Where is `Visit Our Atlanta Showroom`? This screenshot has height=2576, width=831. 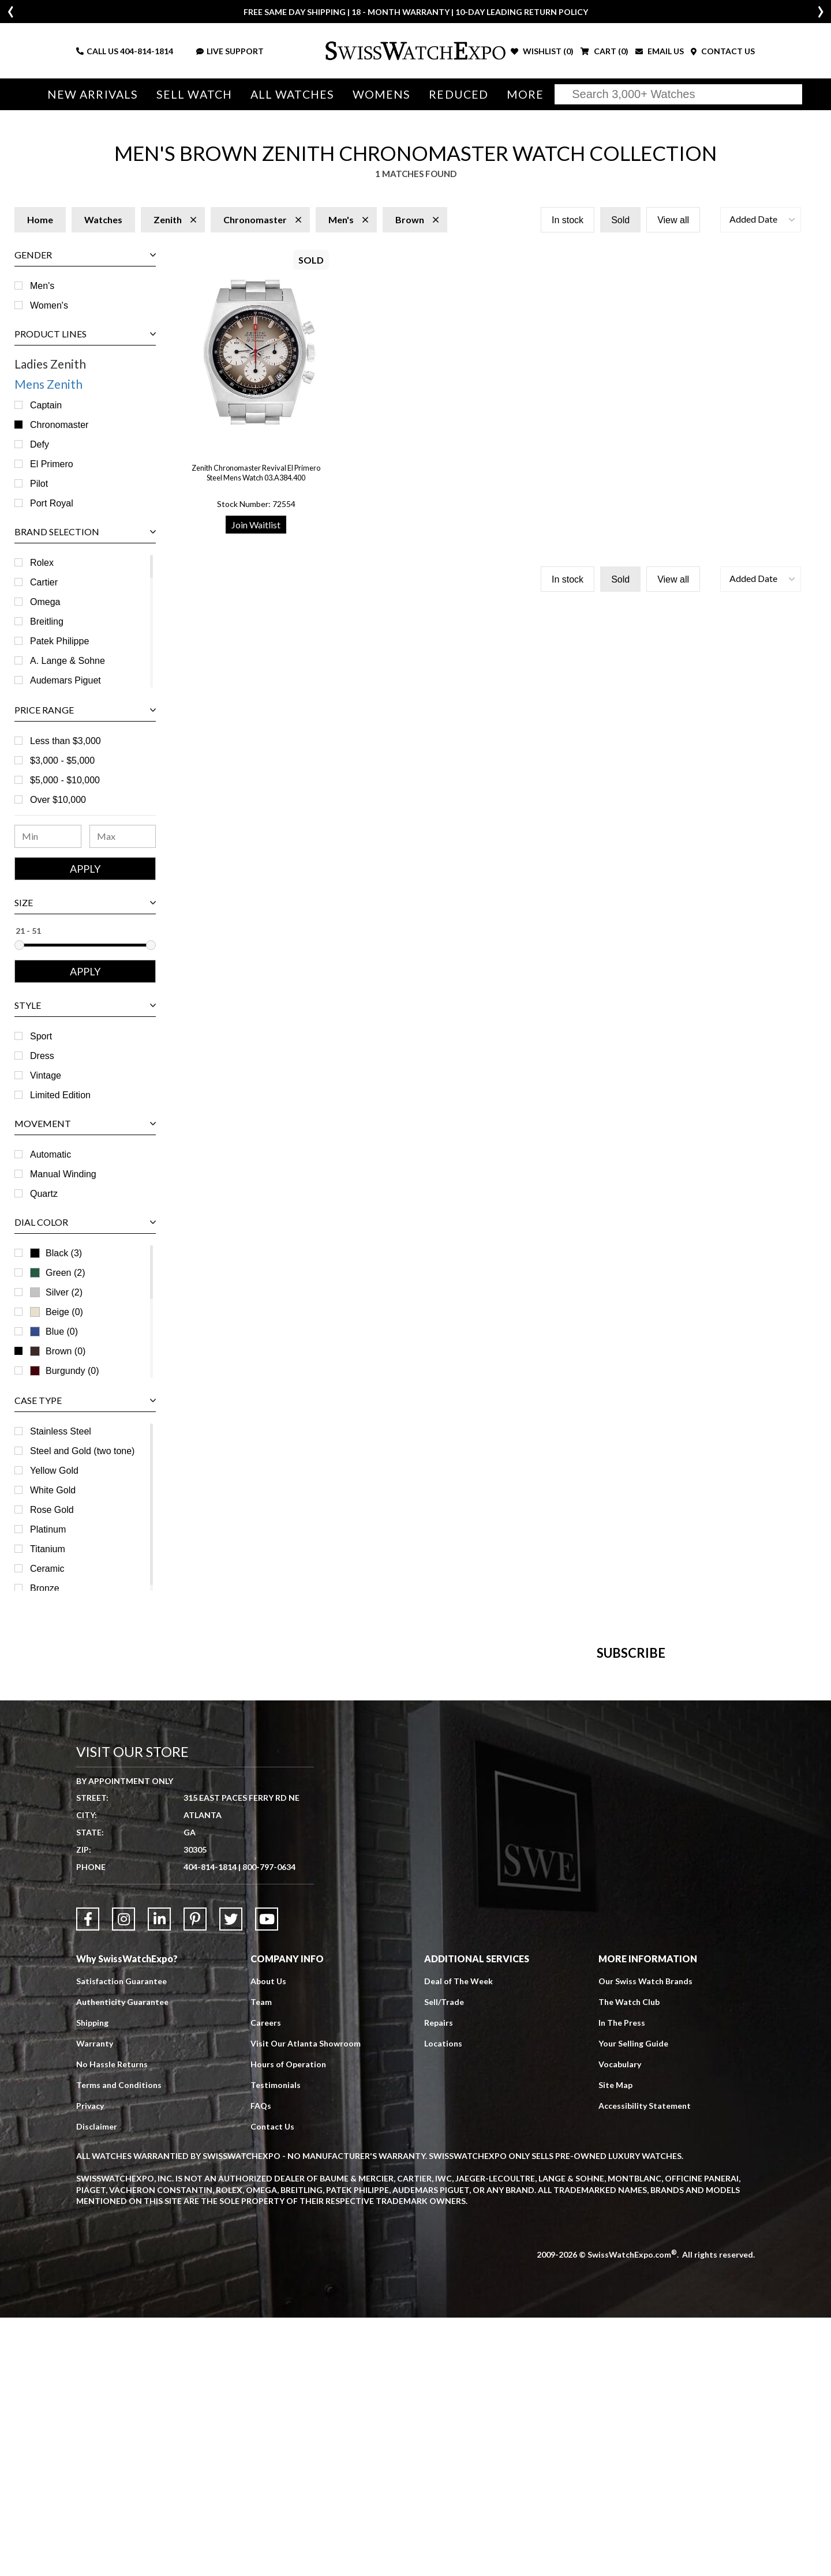 Visit Our Atlanta Showroom is located at coordinates (305, 2302).